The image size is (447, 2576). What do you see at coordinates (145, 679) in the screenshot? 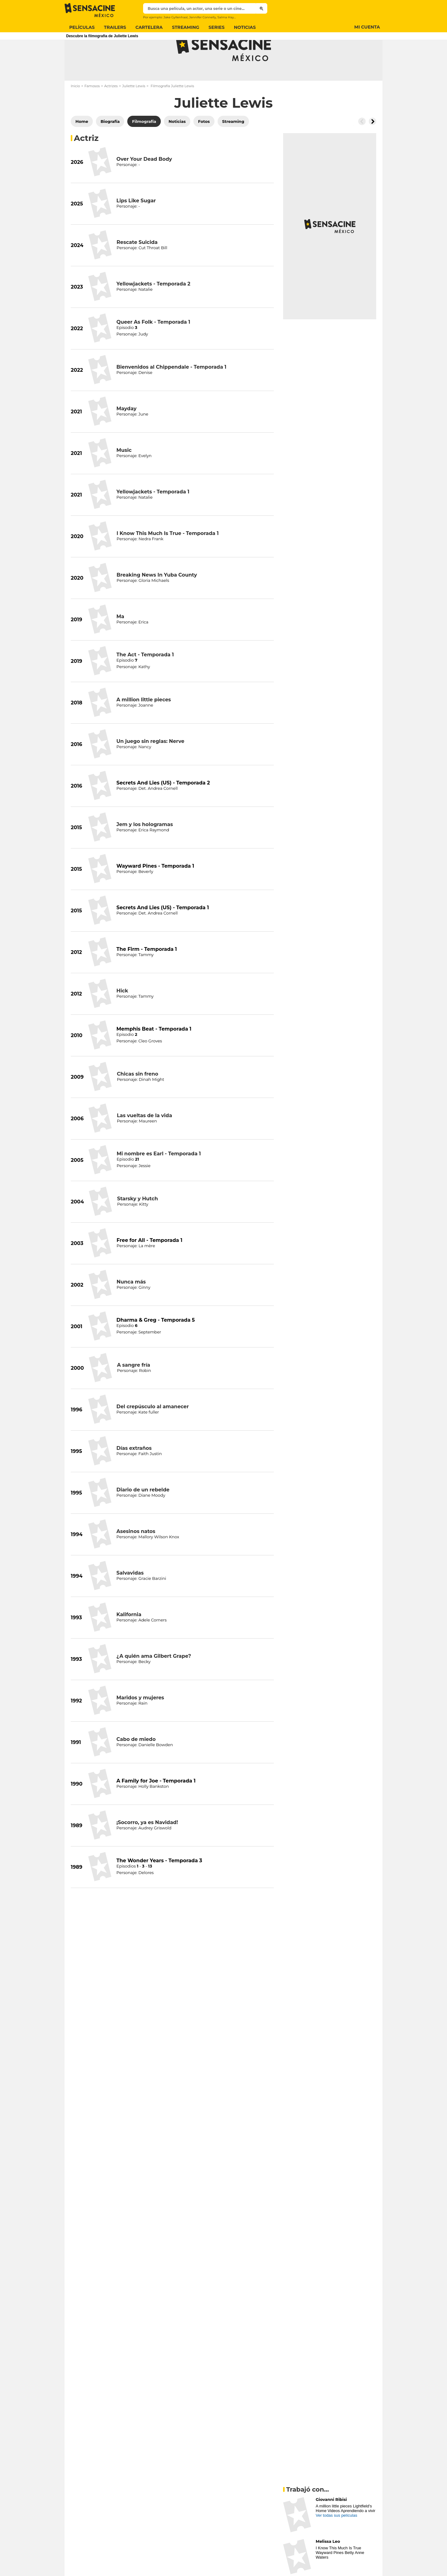
I see `The Act - Temporada 1` at bounding box center [145, 679].